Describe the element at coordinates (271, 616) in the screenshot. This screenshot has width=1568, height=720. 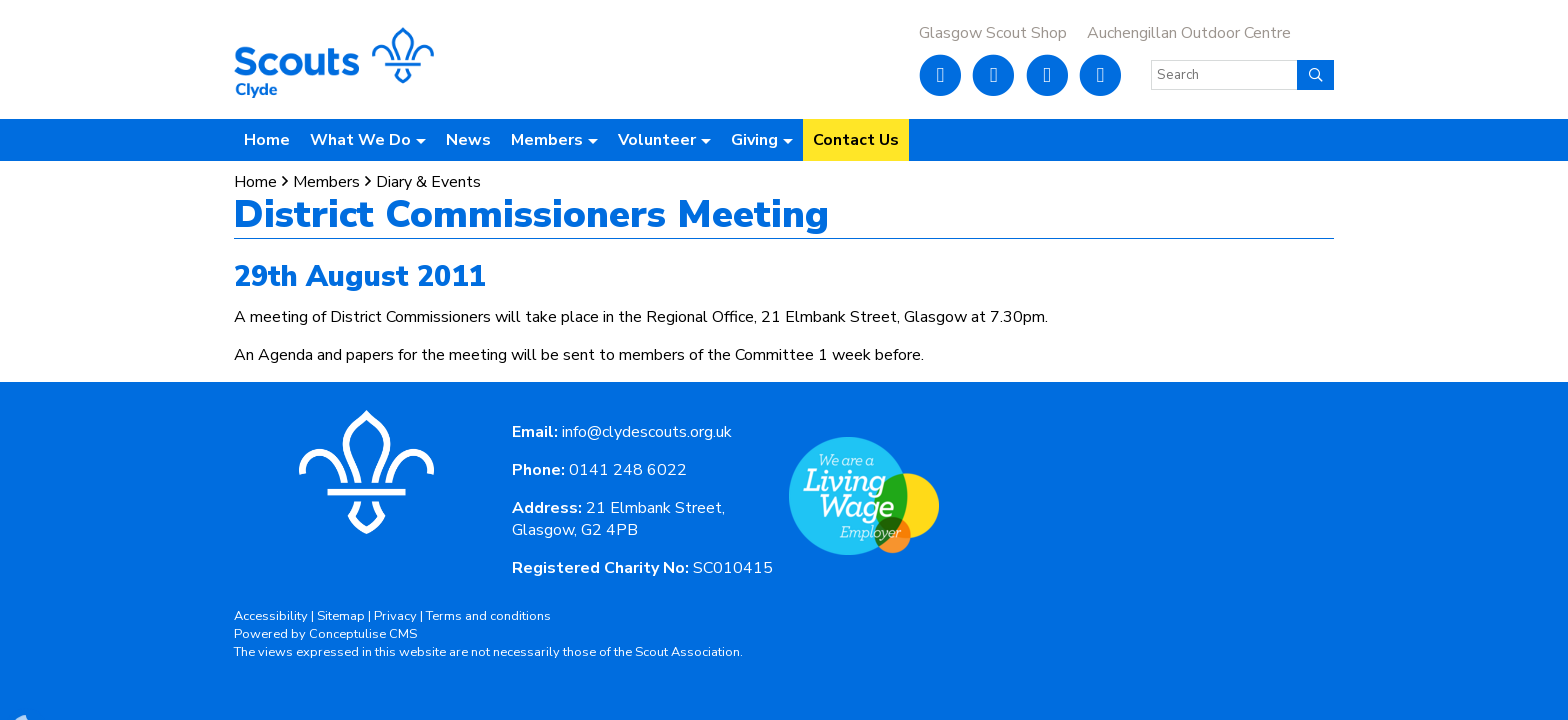
I see `Accessibility` at that location.